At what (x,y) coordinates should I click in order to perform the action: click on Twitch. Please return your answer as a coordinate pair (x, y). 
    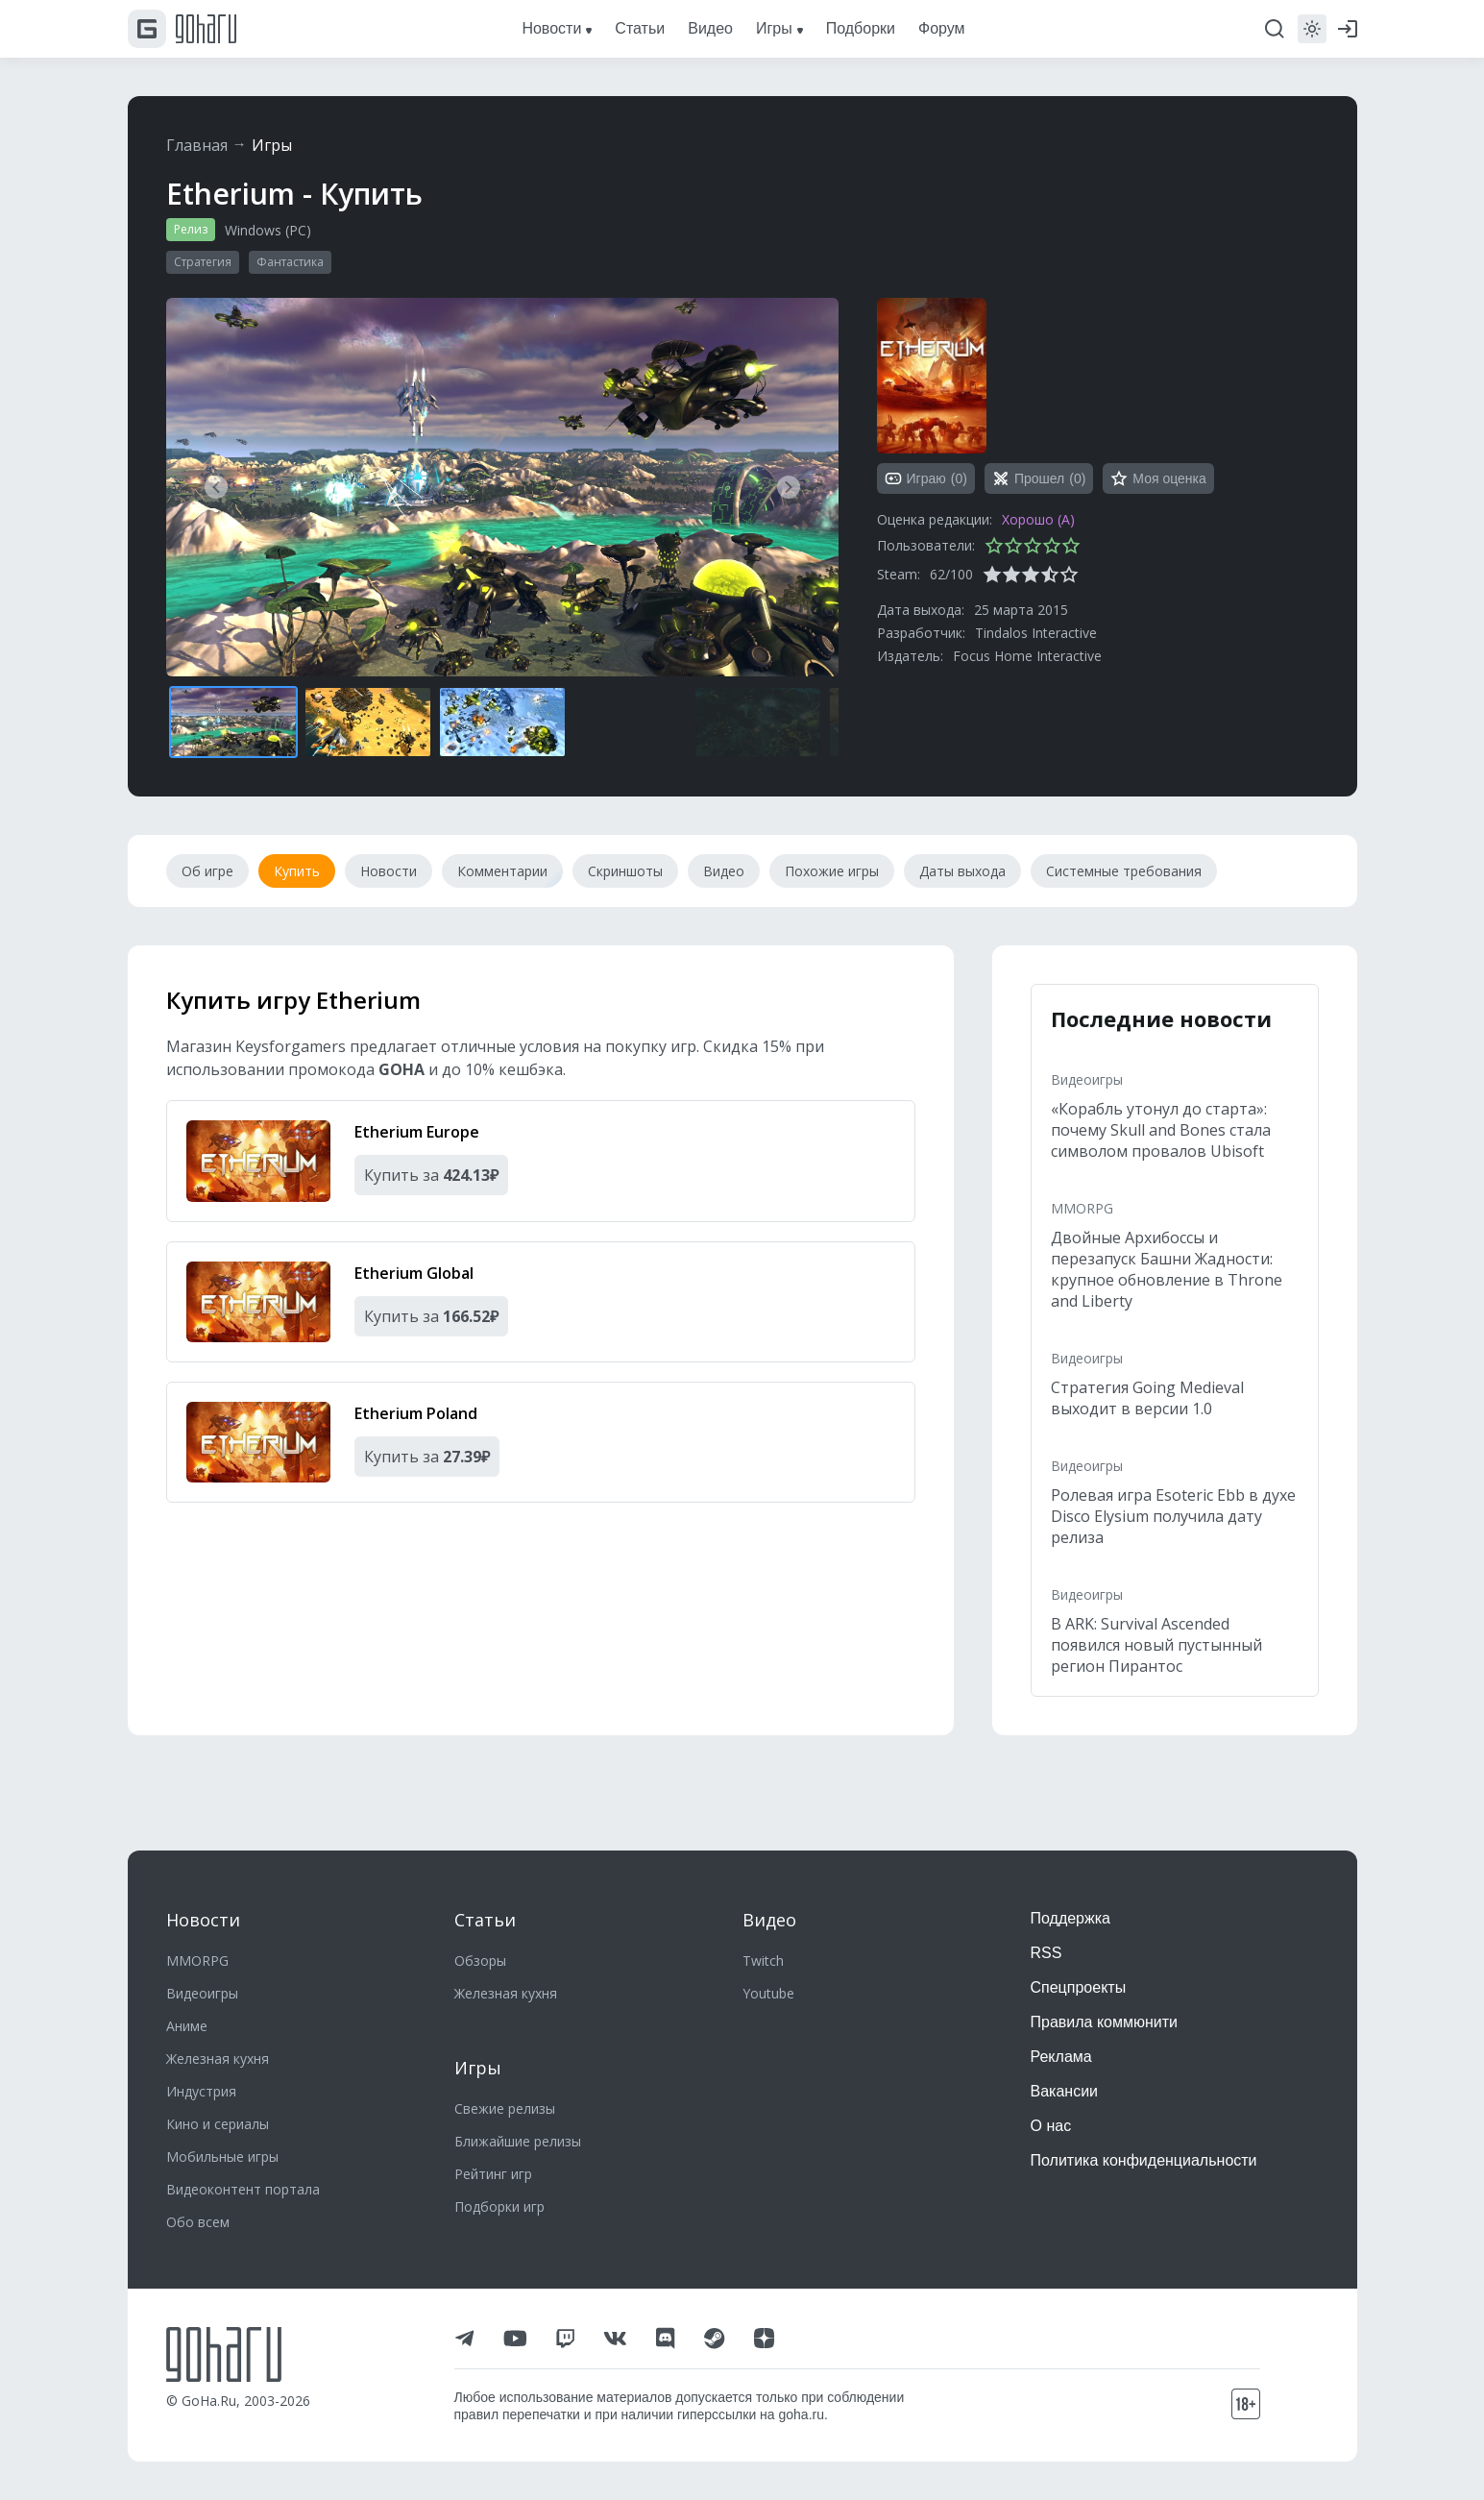
    Looking at the image, I should click on (763, 1960).